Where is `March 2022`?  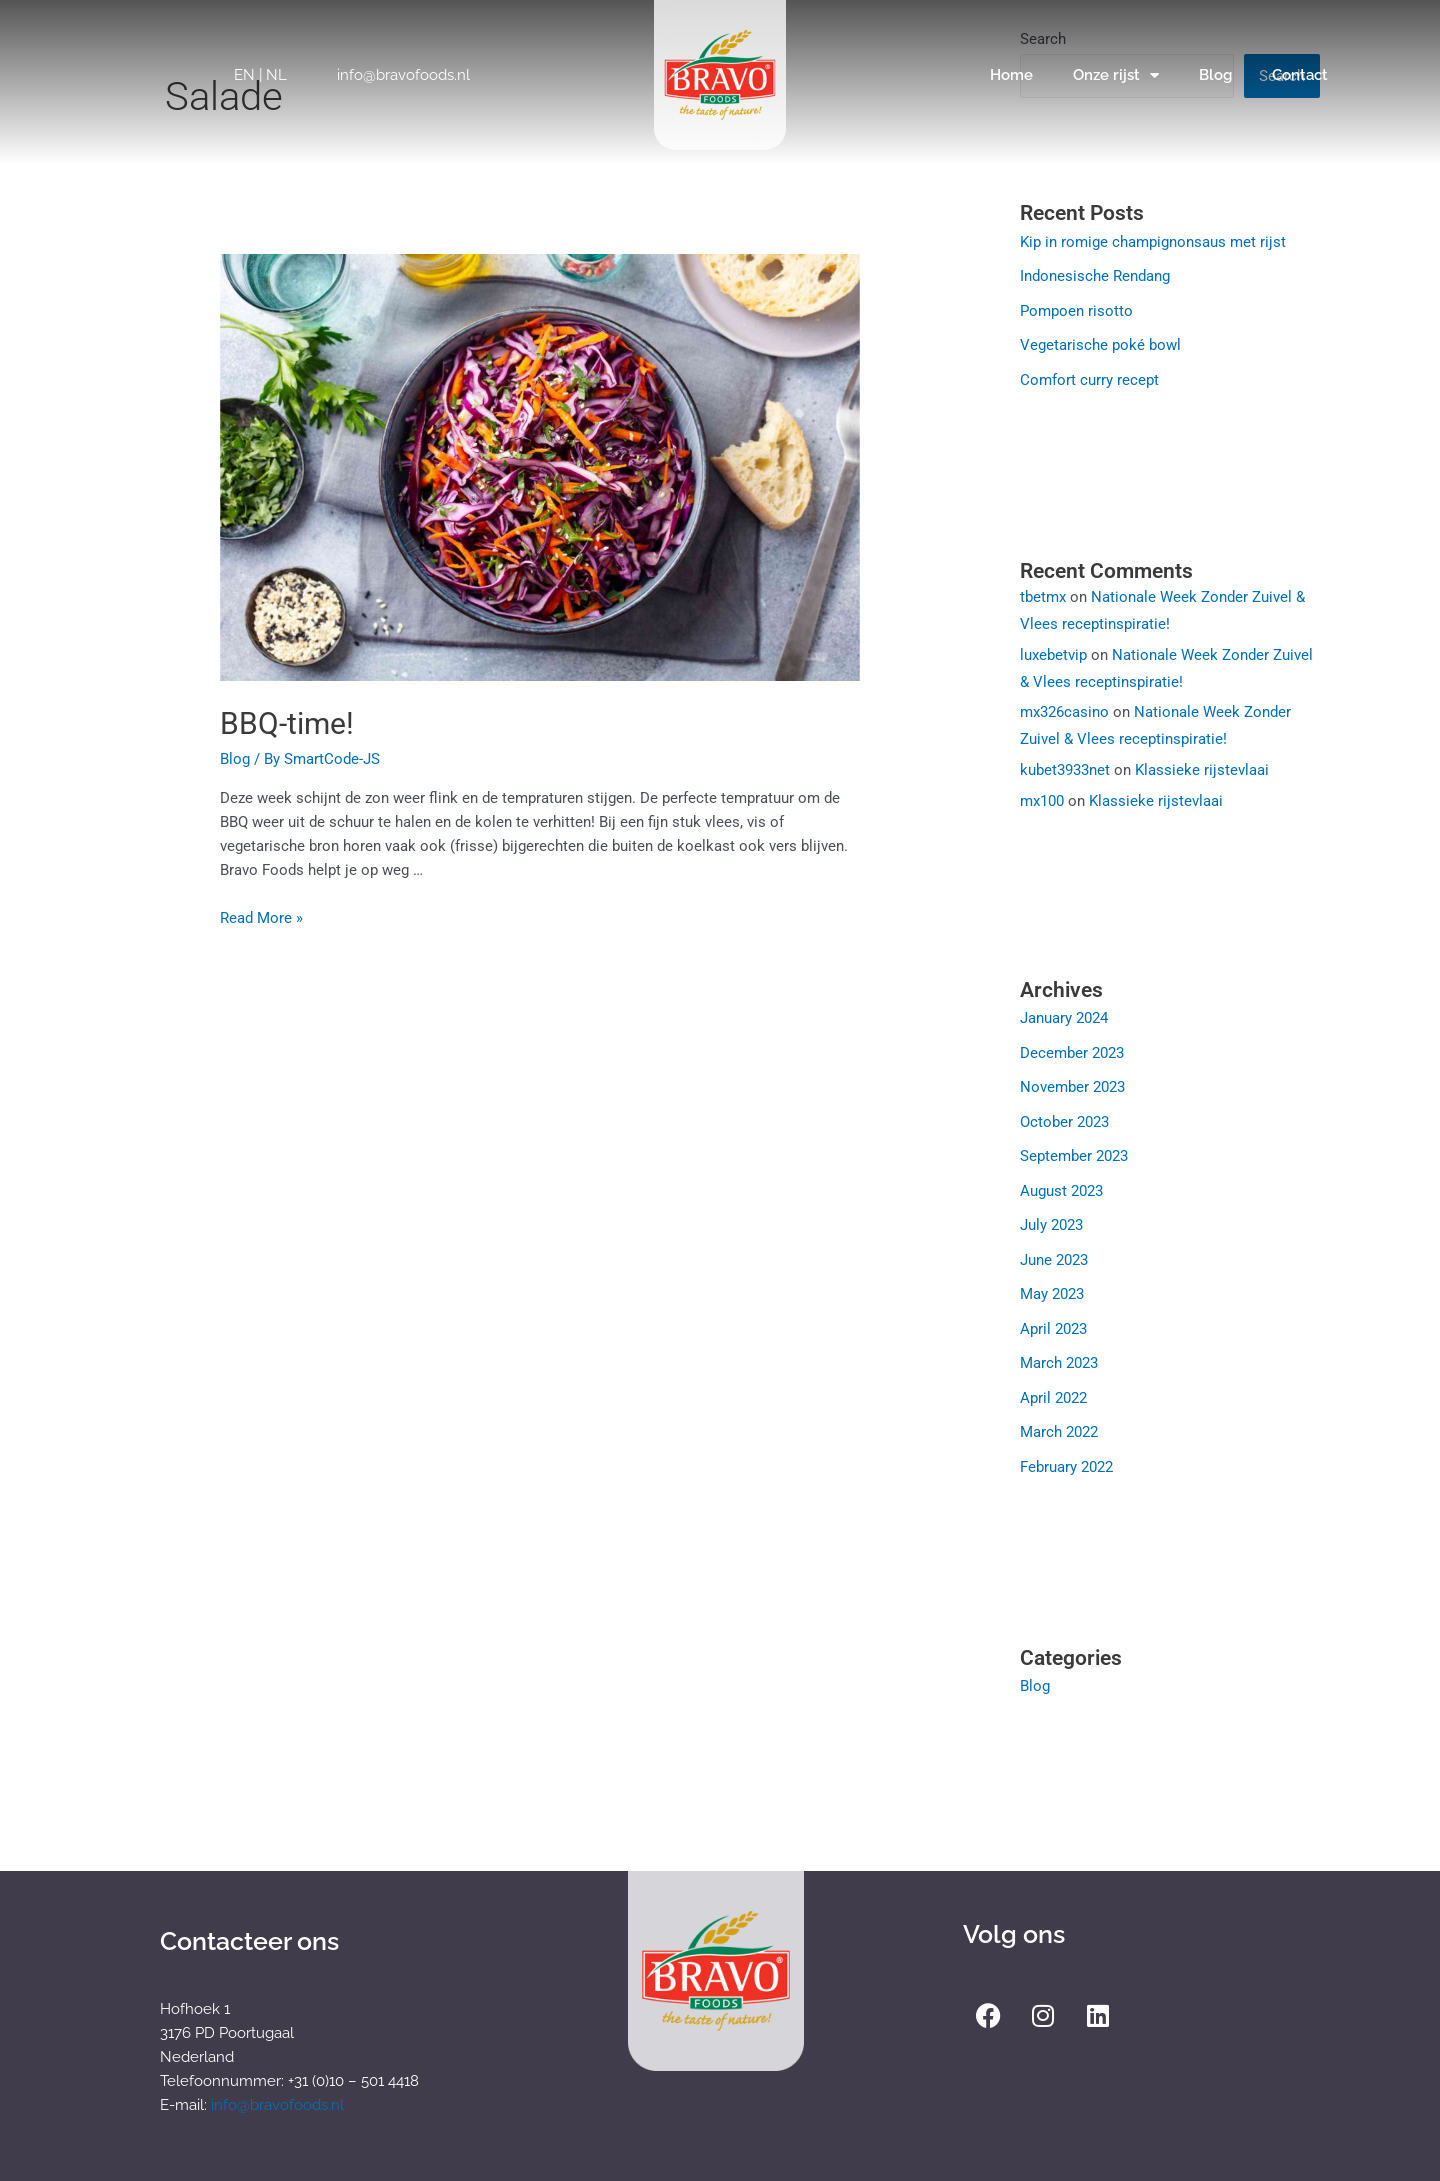 March 2022 is located at coordinates (1059, 1419).